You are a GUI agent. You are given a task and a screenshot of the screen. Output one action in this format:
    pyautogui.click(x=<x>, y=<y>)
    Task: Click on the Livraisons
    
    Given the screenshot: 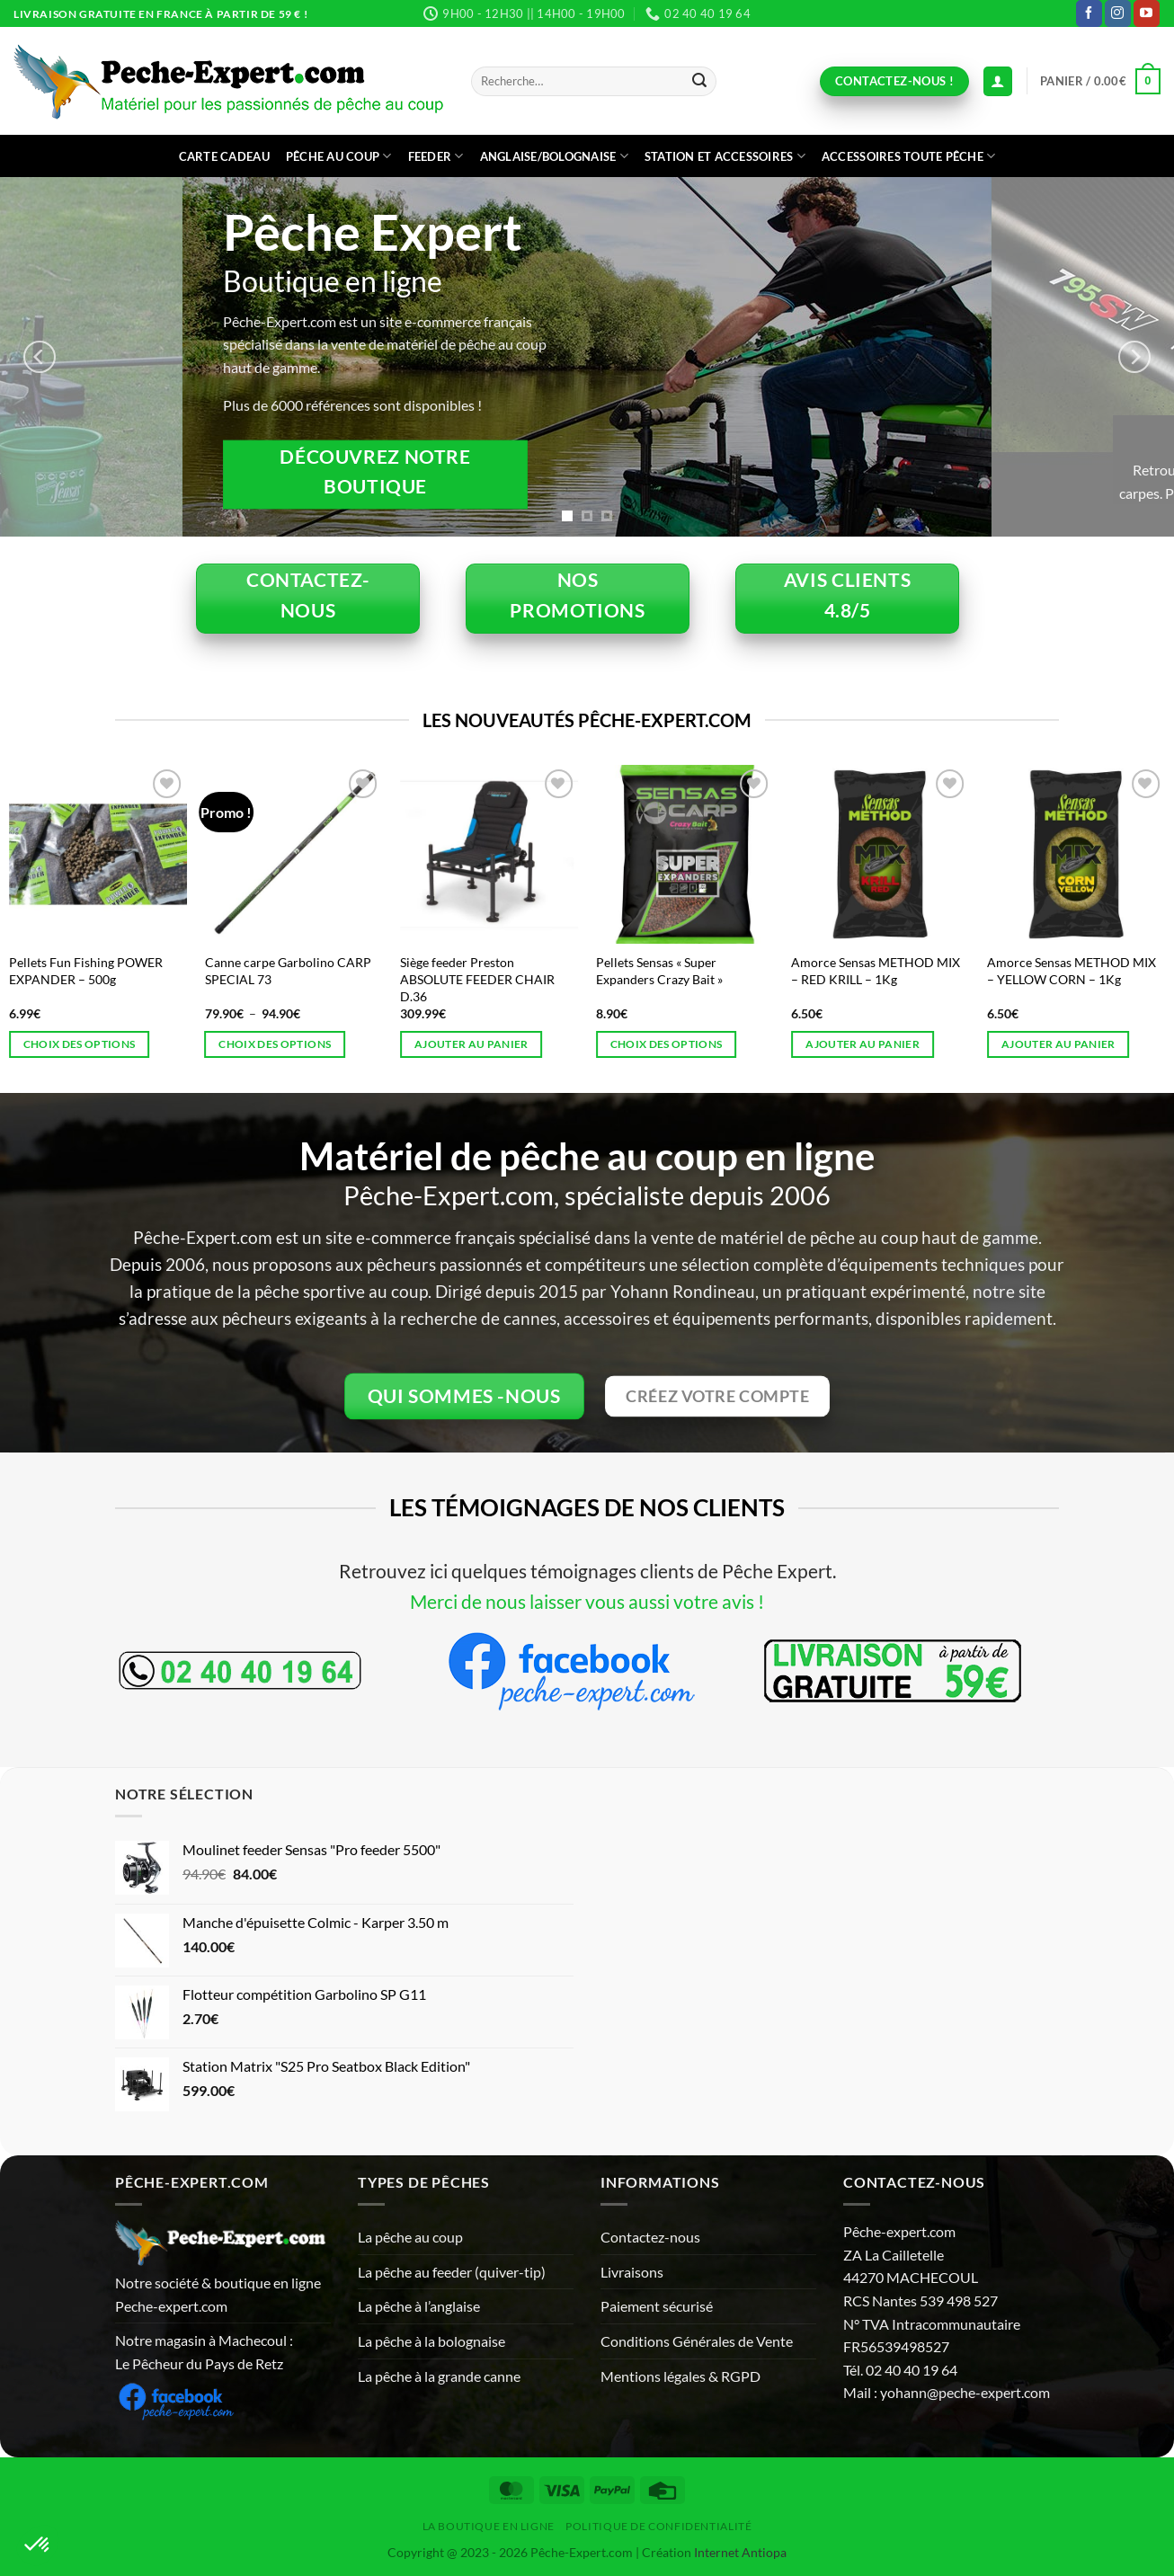 What is the action you would take?
    pyautogui.click(x=631, y=2271)
    